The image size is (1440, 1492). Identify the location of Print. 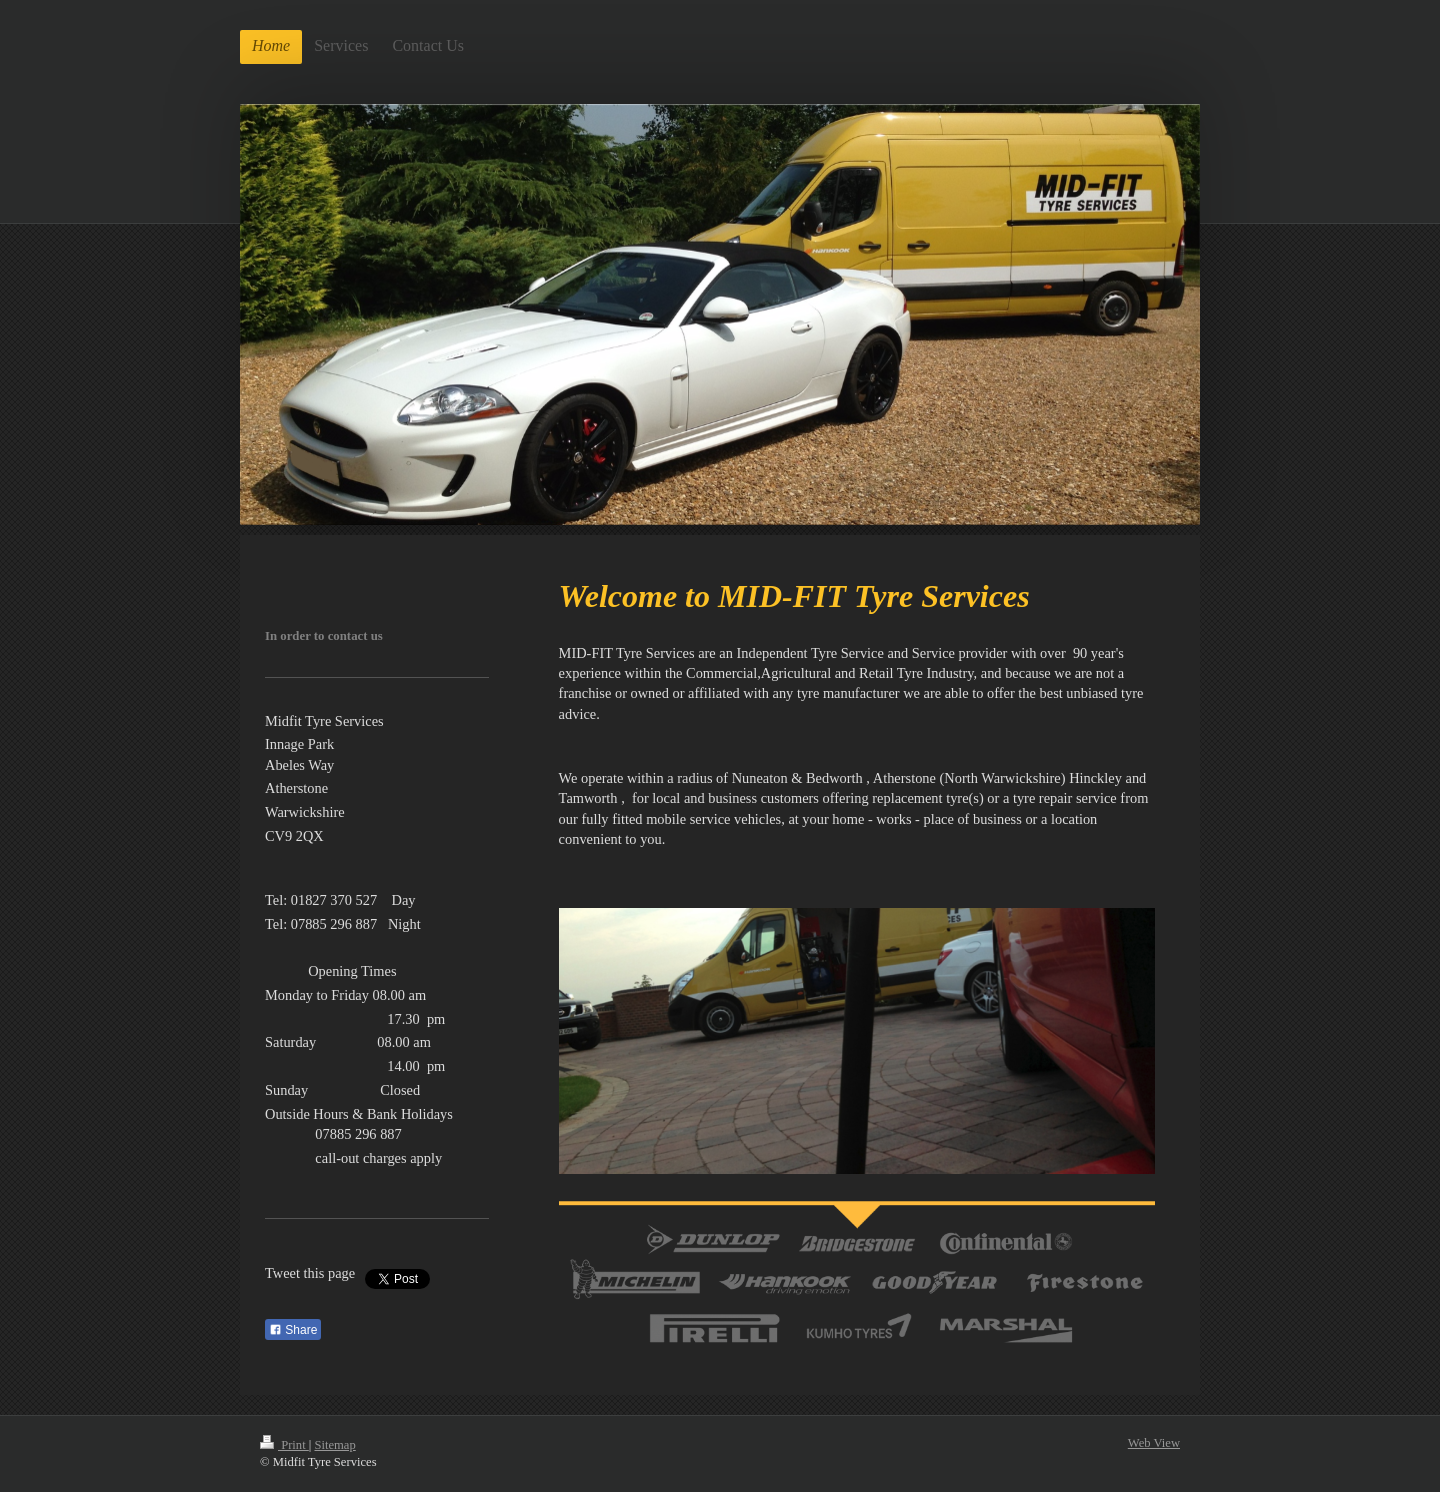
(284, 1445).